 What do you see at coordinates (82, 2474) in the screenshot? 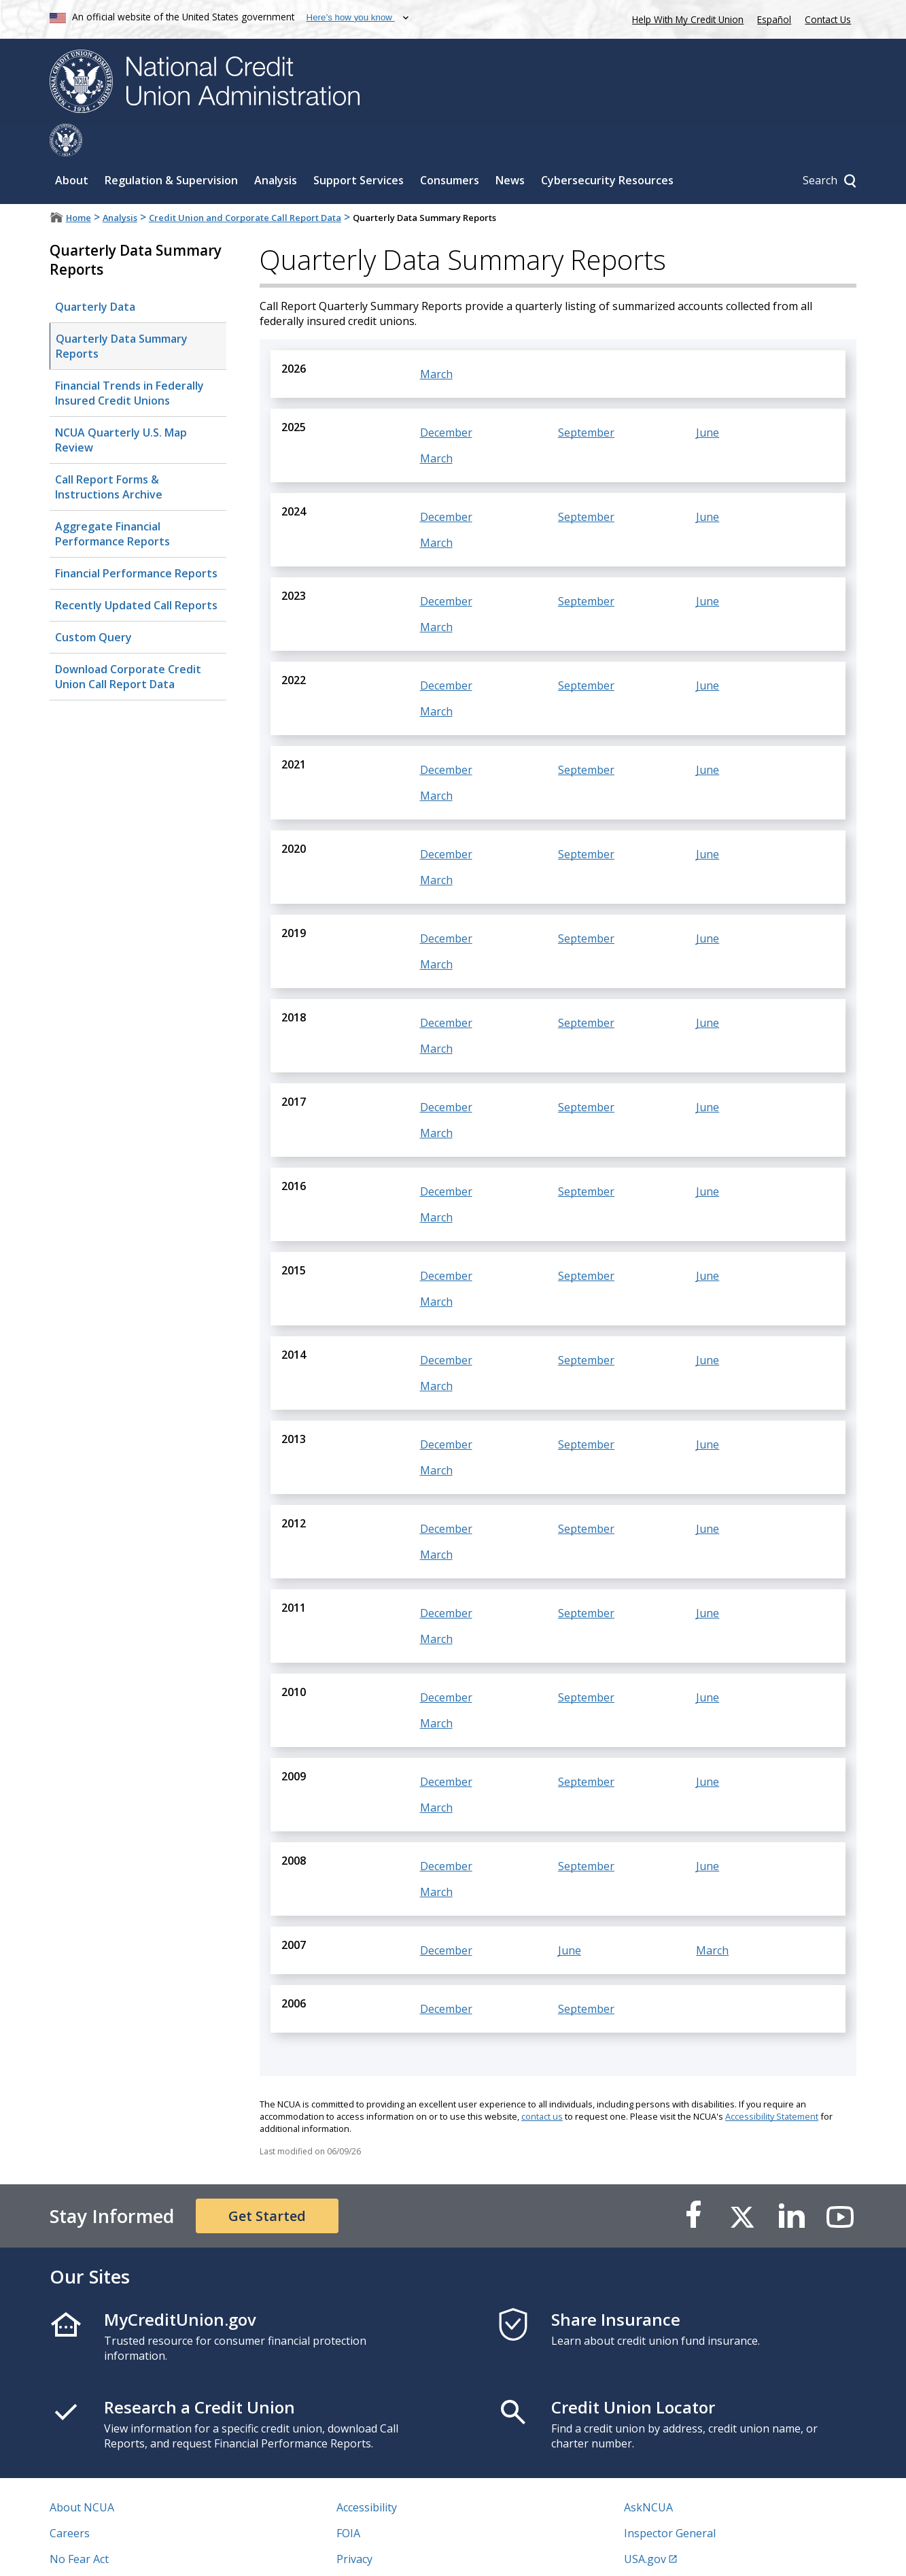
I see `About NCUA` at bounding box center [82, 2474].